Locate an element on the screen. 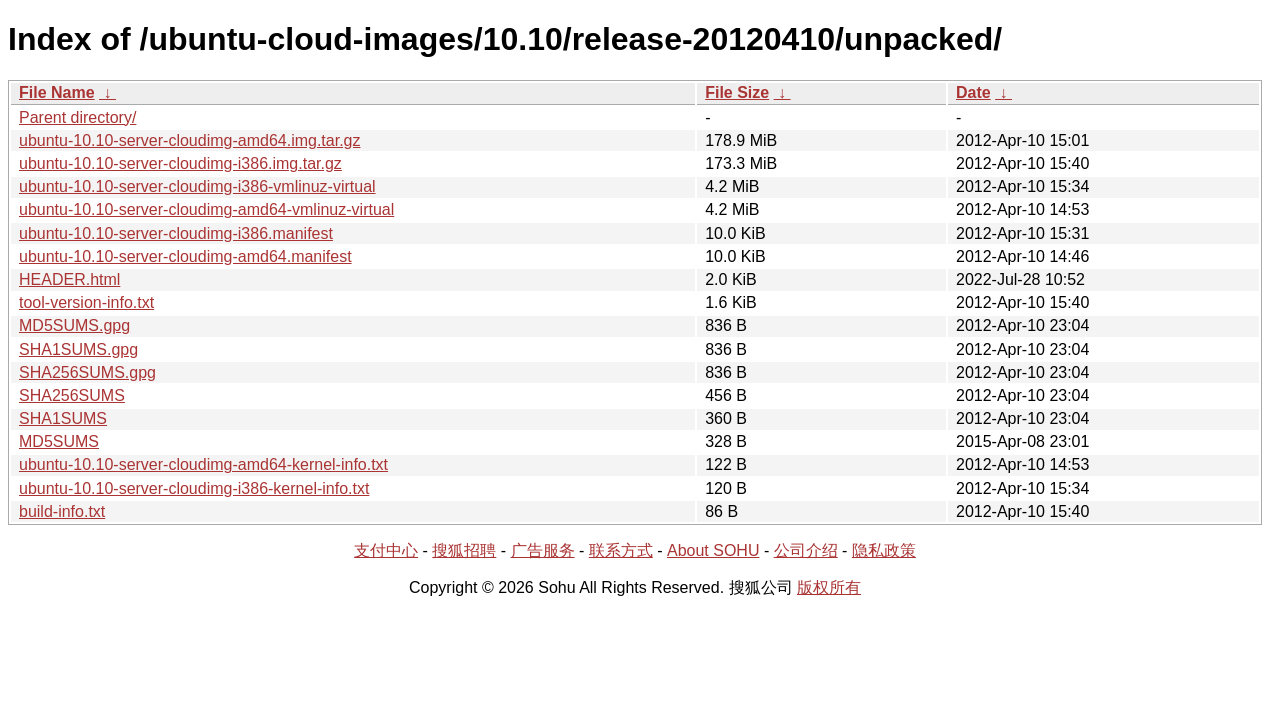 This screenshot has width=1270, height=720. About SOHU is located at coordinates (713, 550).